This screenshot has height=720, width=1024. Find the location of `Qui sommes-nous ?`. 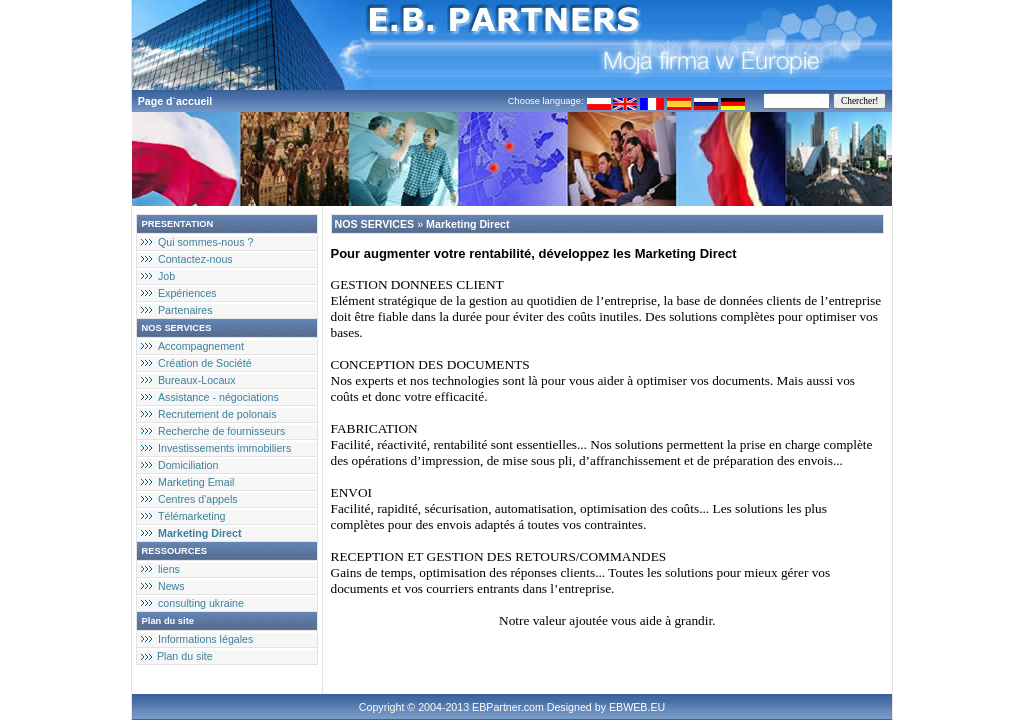

Qui sommes-nous ? is located at coordinates (205, 242).